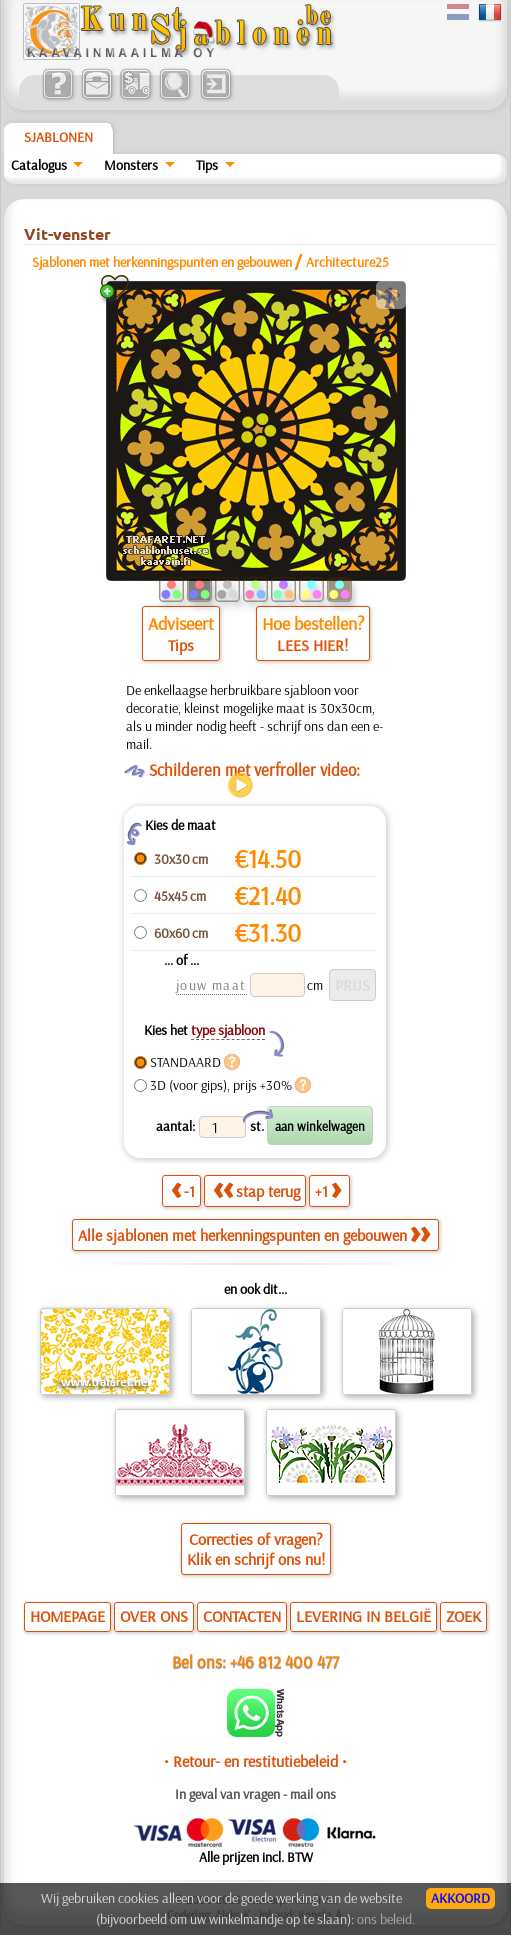 This screenshot has width=511, height=1935. Describe the element at coordinates (256, 1191) in the screenshot. I see `stap terug` at that location.